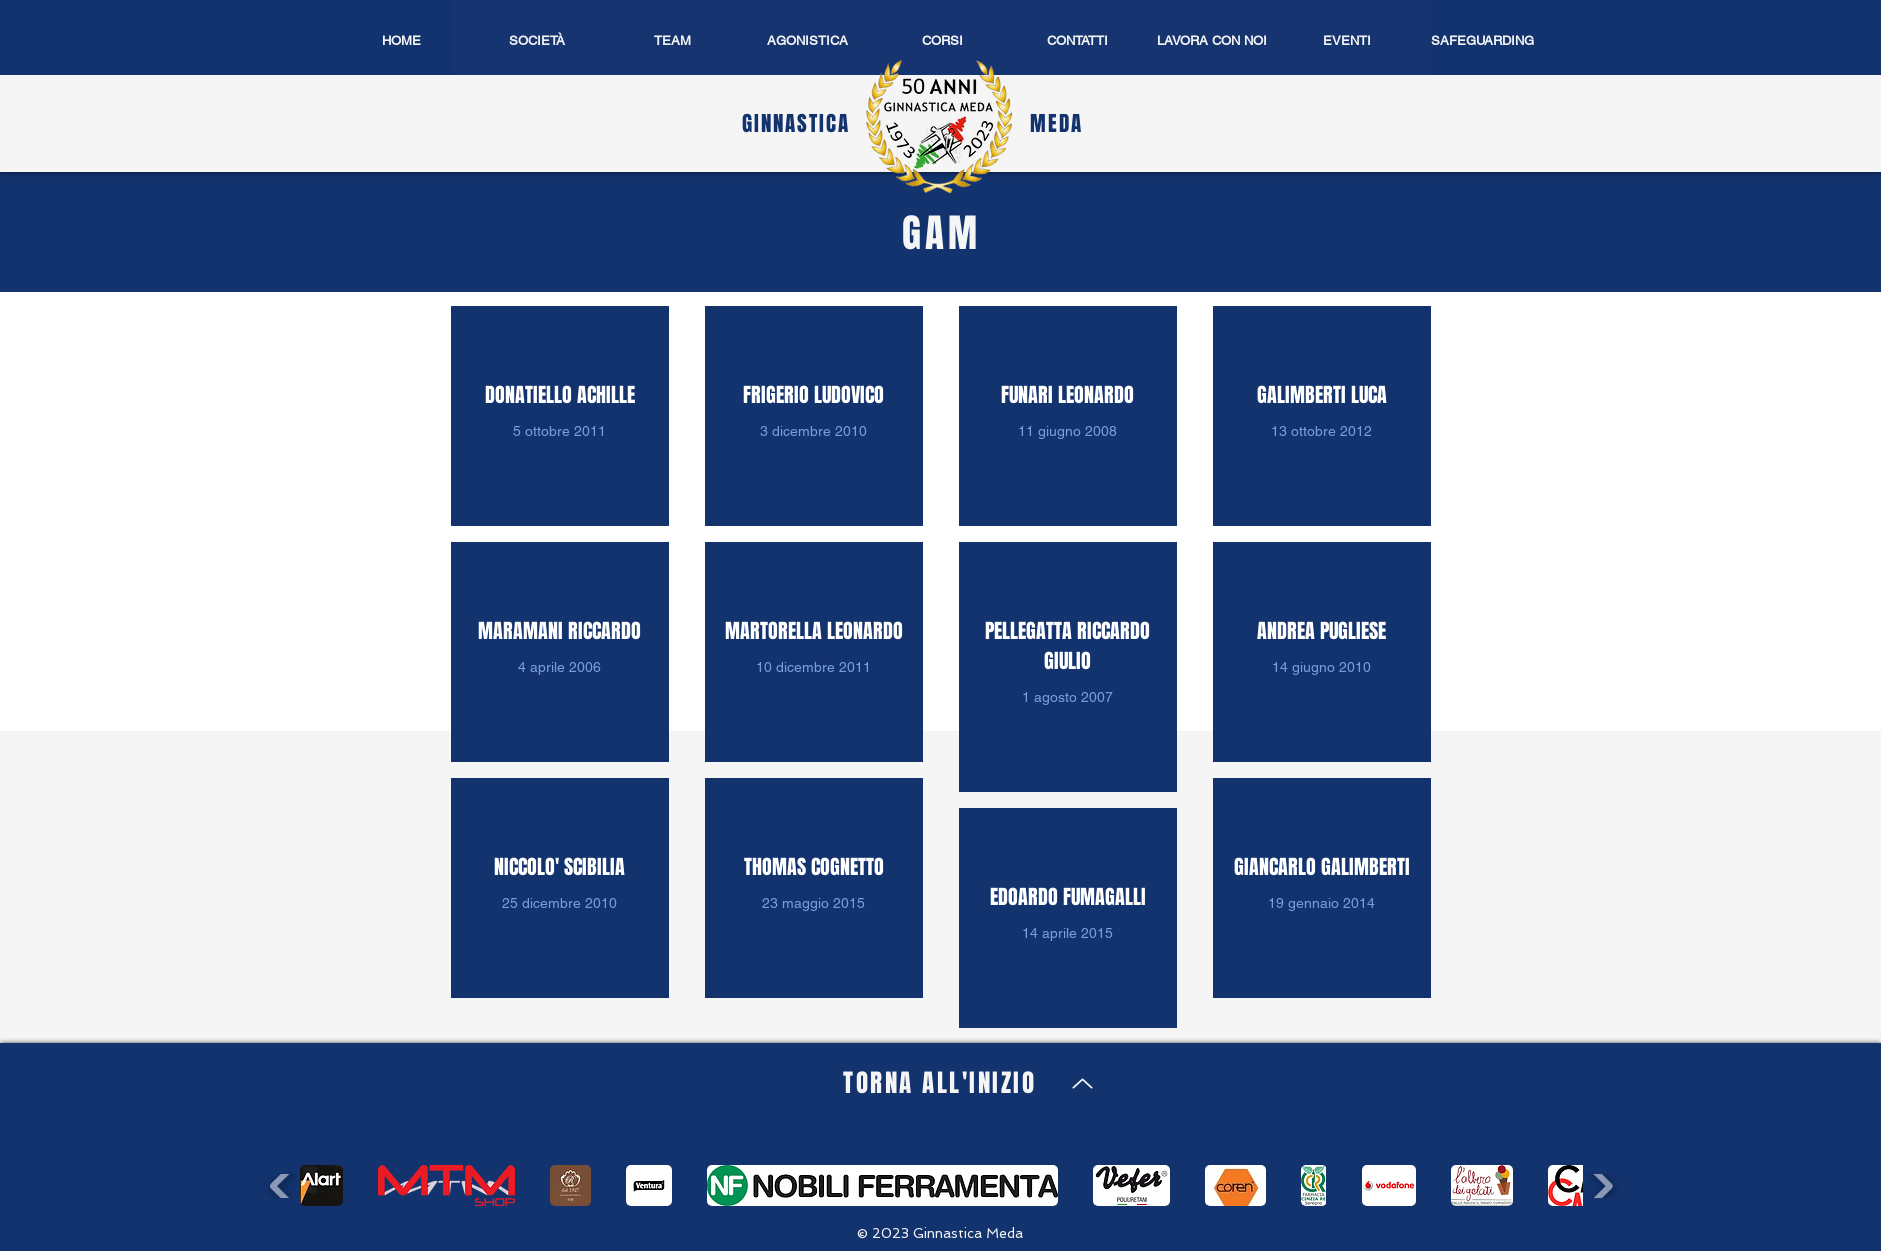  Describe the element at coordinates (807, 41) in the screenshot. I see `[button]` at that location.